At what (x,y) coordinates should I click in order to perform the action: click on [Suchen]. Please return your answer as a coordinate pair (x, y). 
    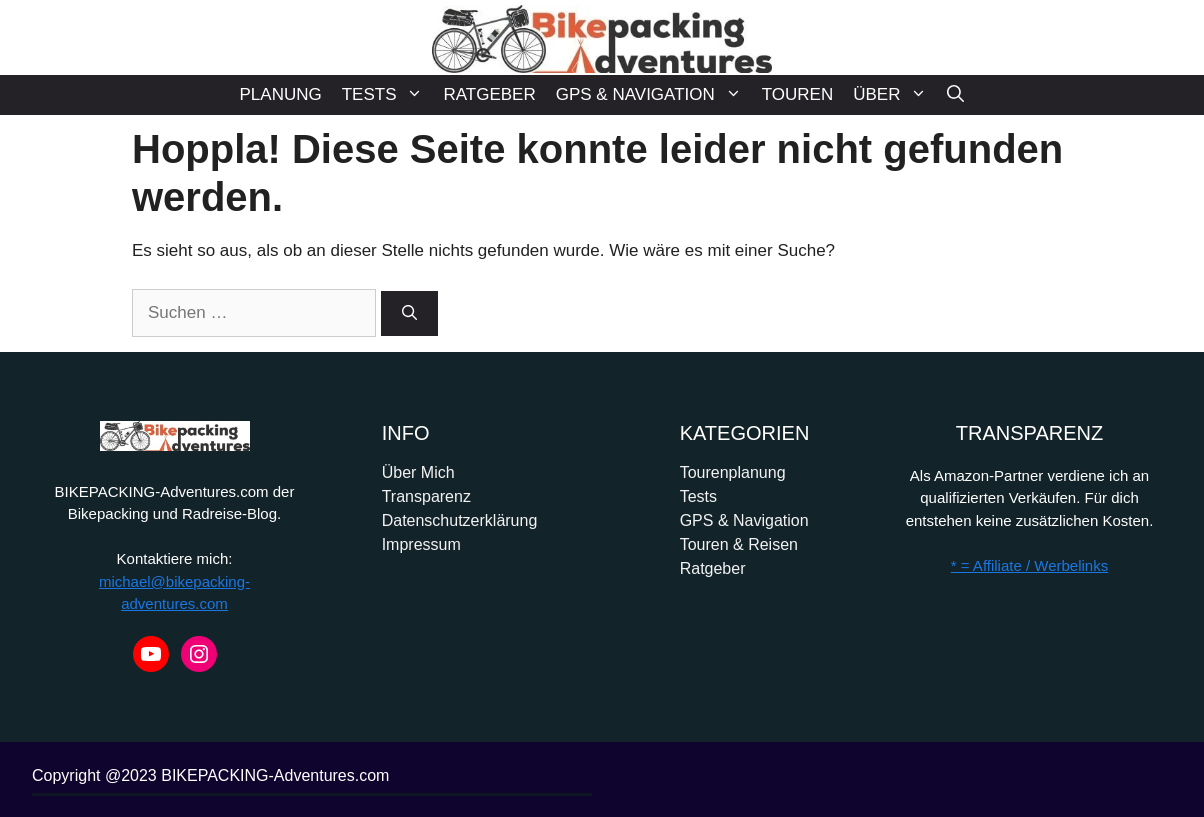
    Looking at the image, I should click on (409, 313).